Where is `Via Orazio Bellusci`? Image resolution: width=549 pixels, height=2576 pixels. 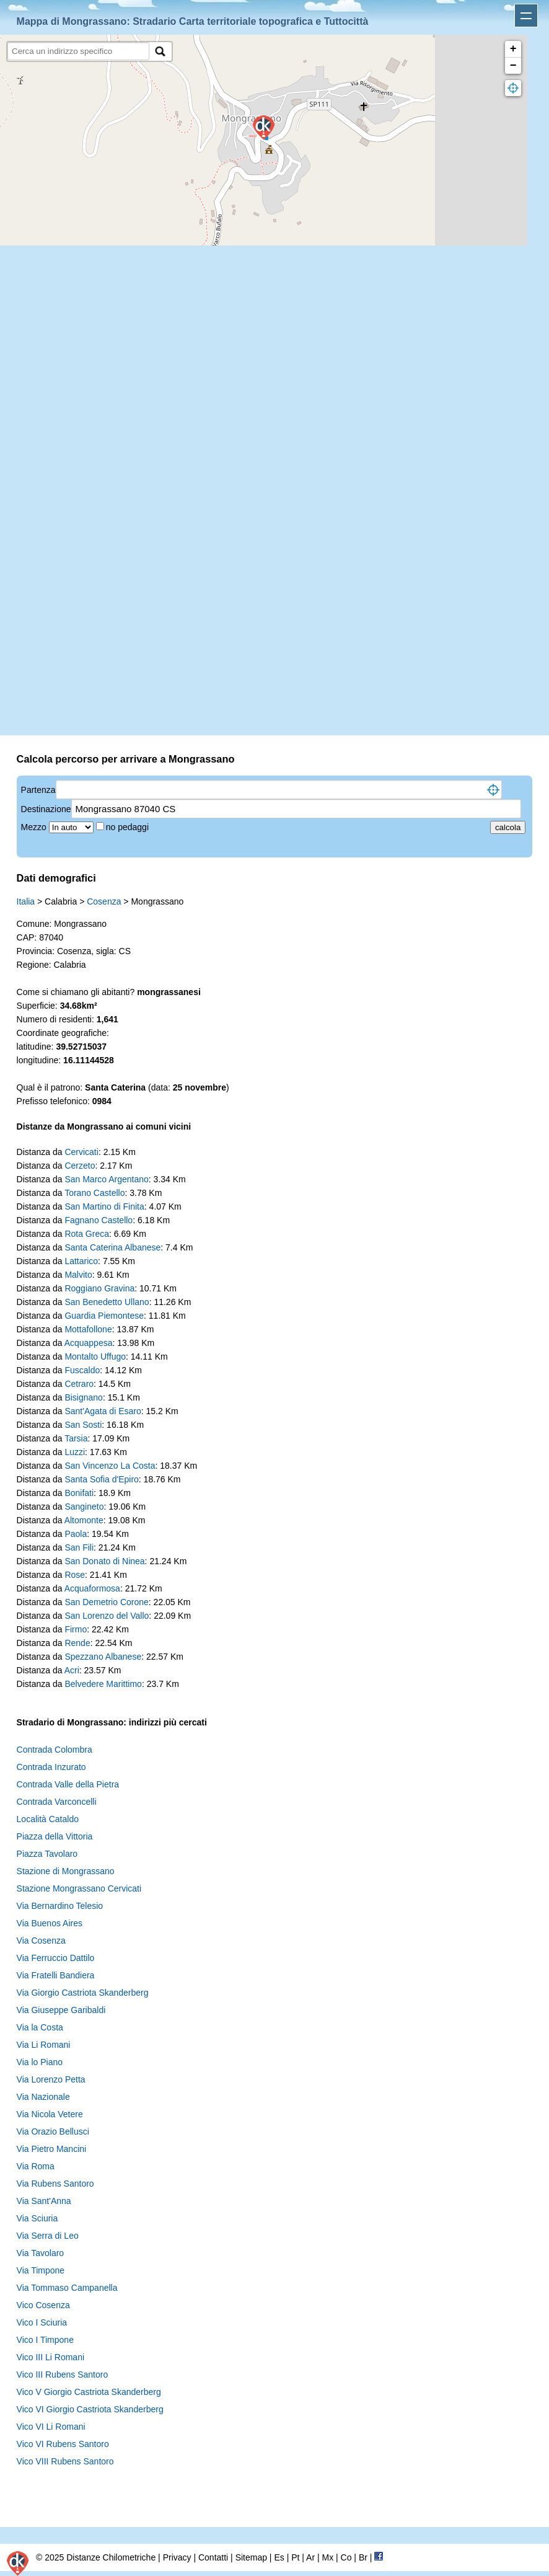 Via Orazio Bellusci is located at coordinates (53, 2131).